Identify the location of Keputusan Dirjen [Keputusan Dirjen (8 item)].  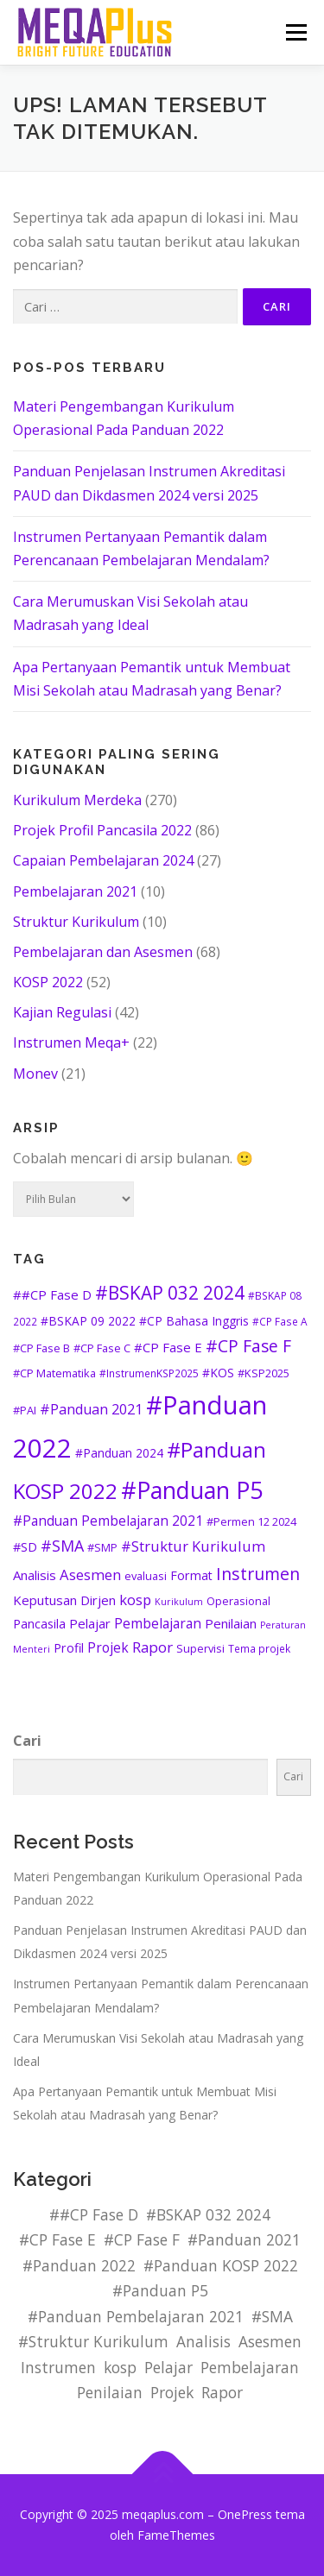
(64, 1600).